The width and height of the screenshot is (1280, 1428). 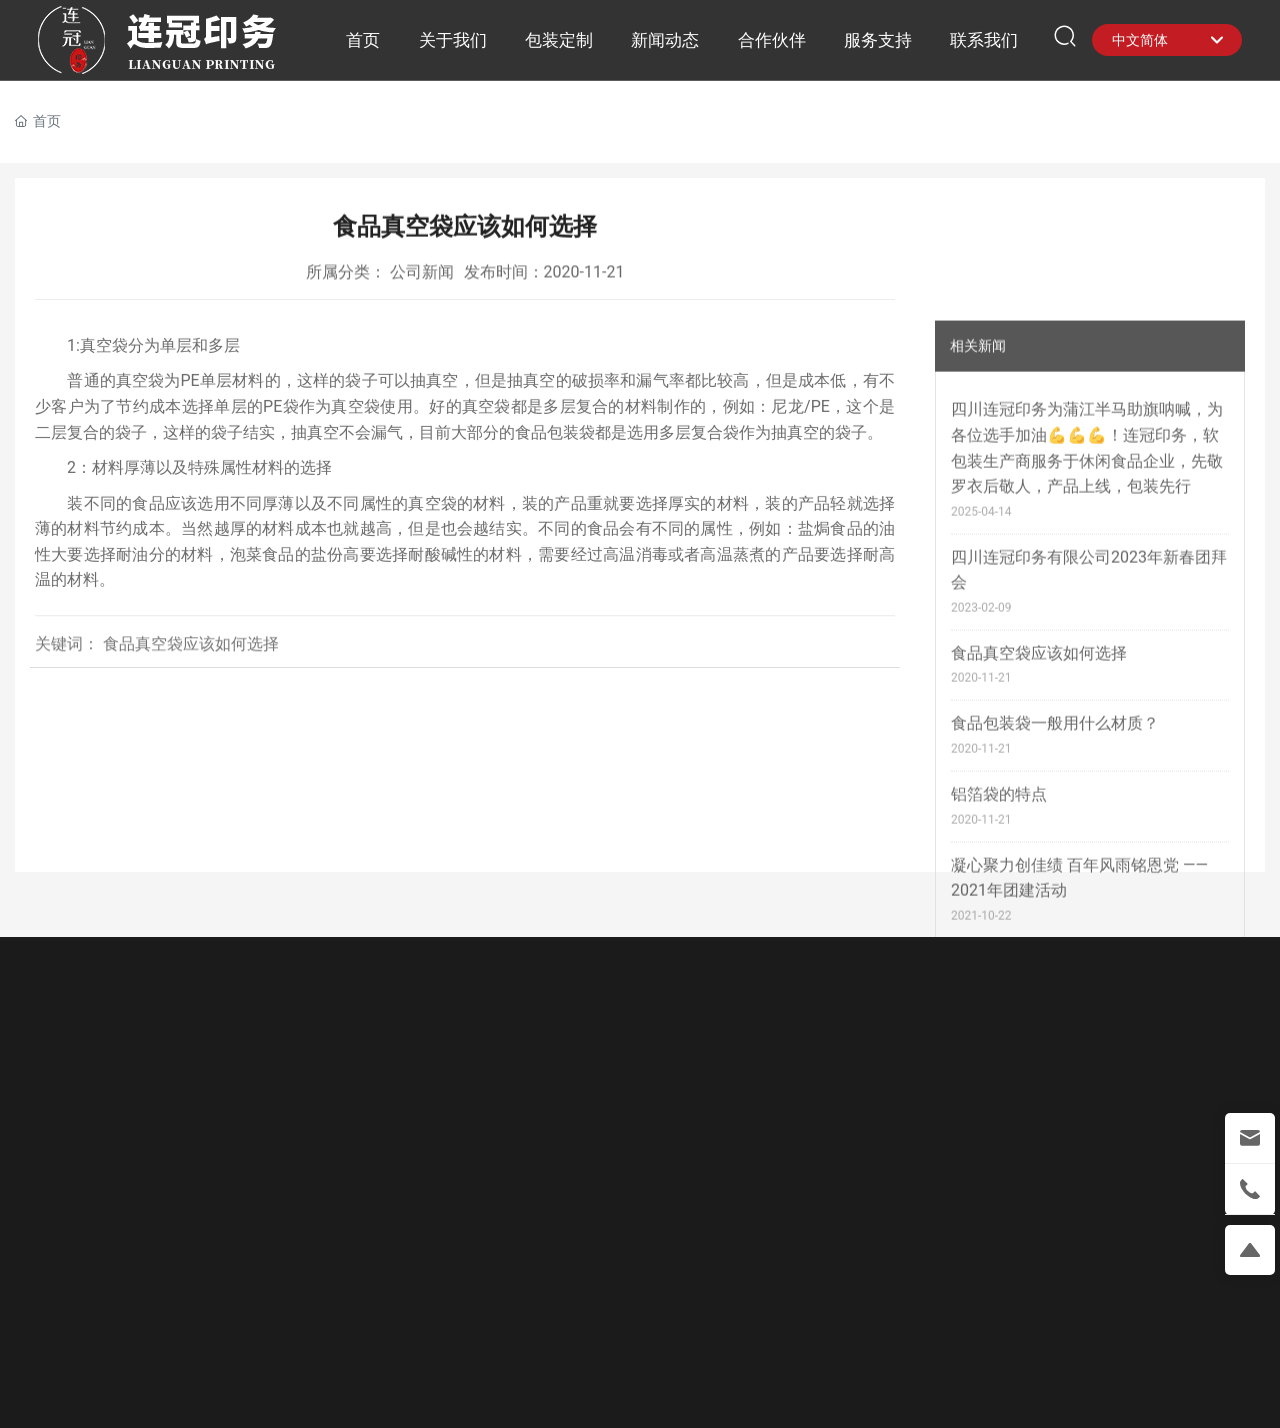 I want to click on 食品真空袋应该如何选择, so click(x=1039, y=859).